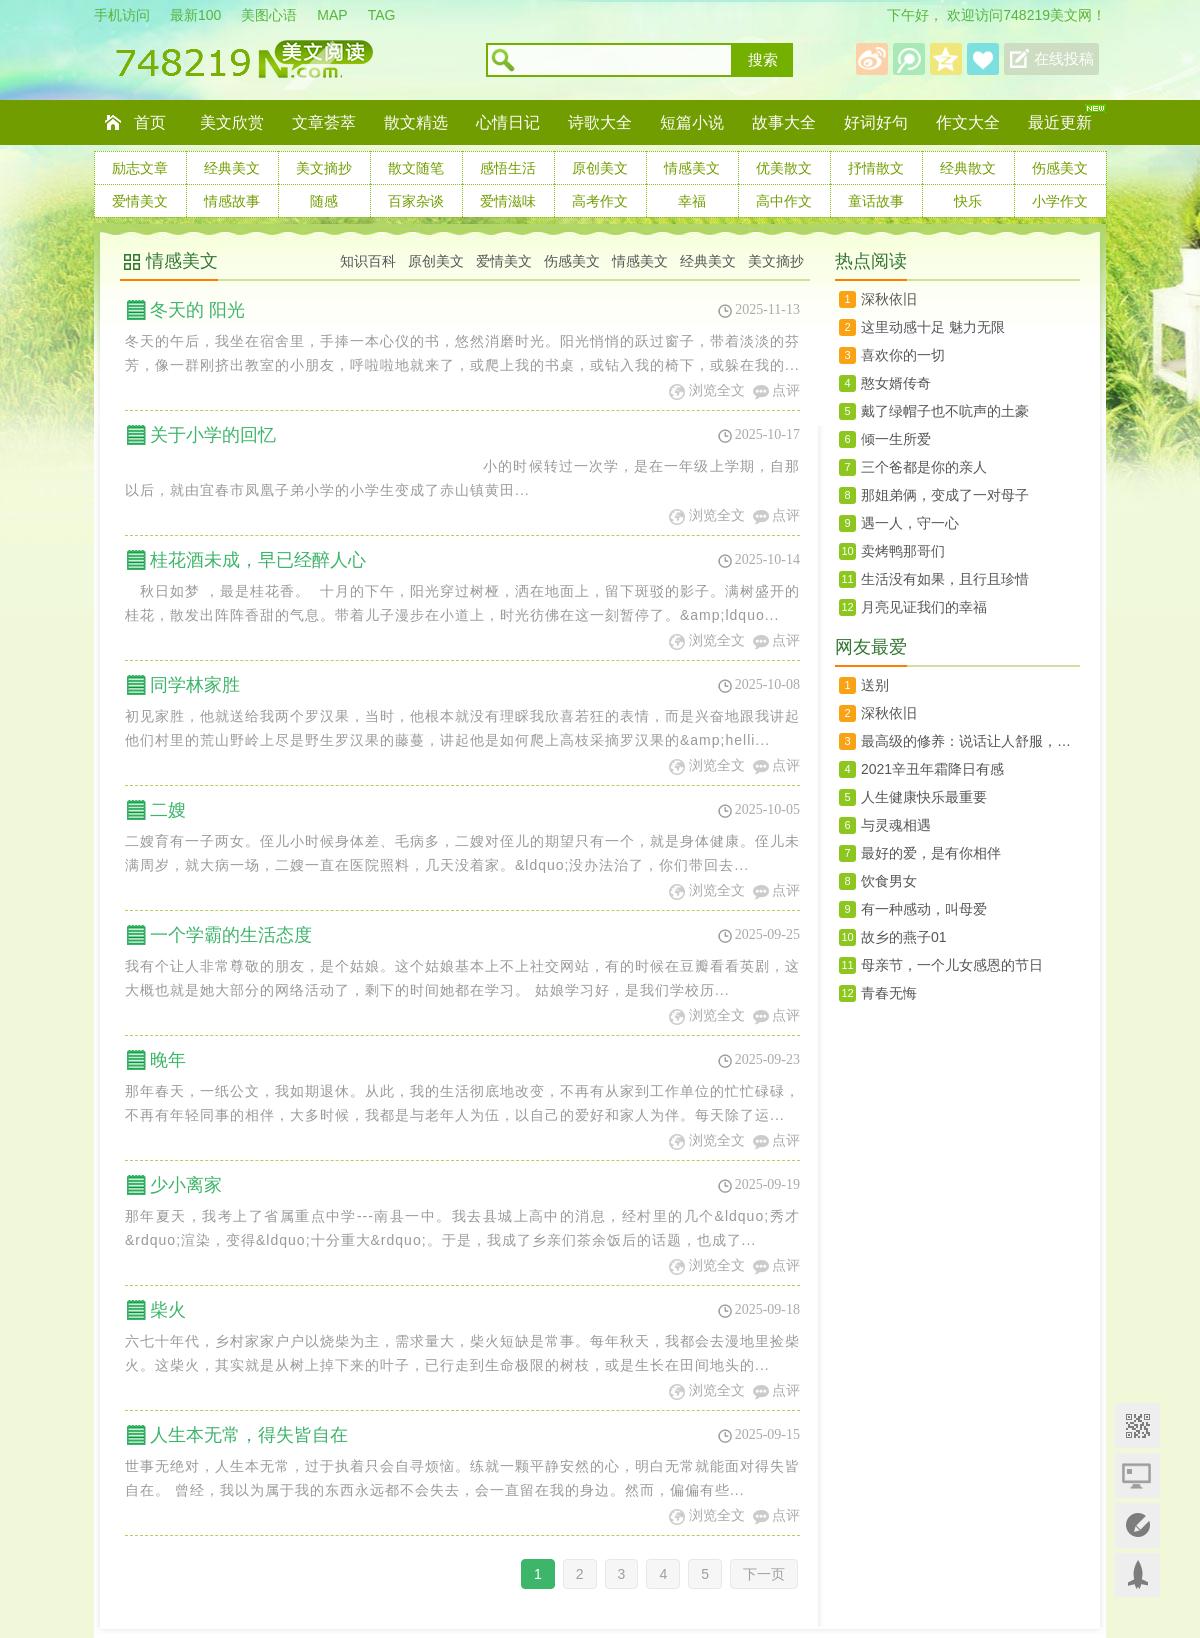 The height and width of the screenshot is (1638, 1200). Describe the element at coordinates (249, 1435) in the screenshot. I see `人生本无常，得失皆自在` at that location.